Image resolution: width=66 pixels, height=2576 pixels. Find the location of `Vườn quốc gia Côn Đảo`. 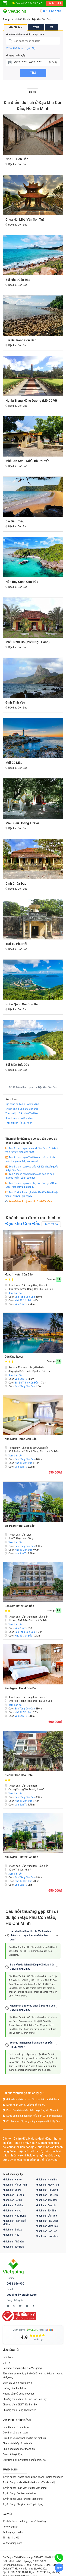

Vườn quốc gia Côn Đảo is located at coordinates (22, 1004).